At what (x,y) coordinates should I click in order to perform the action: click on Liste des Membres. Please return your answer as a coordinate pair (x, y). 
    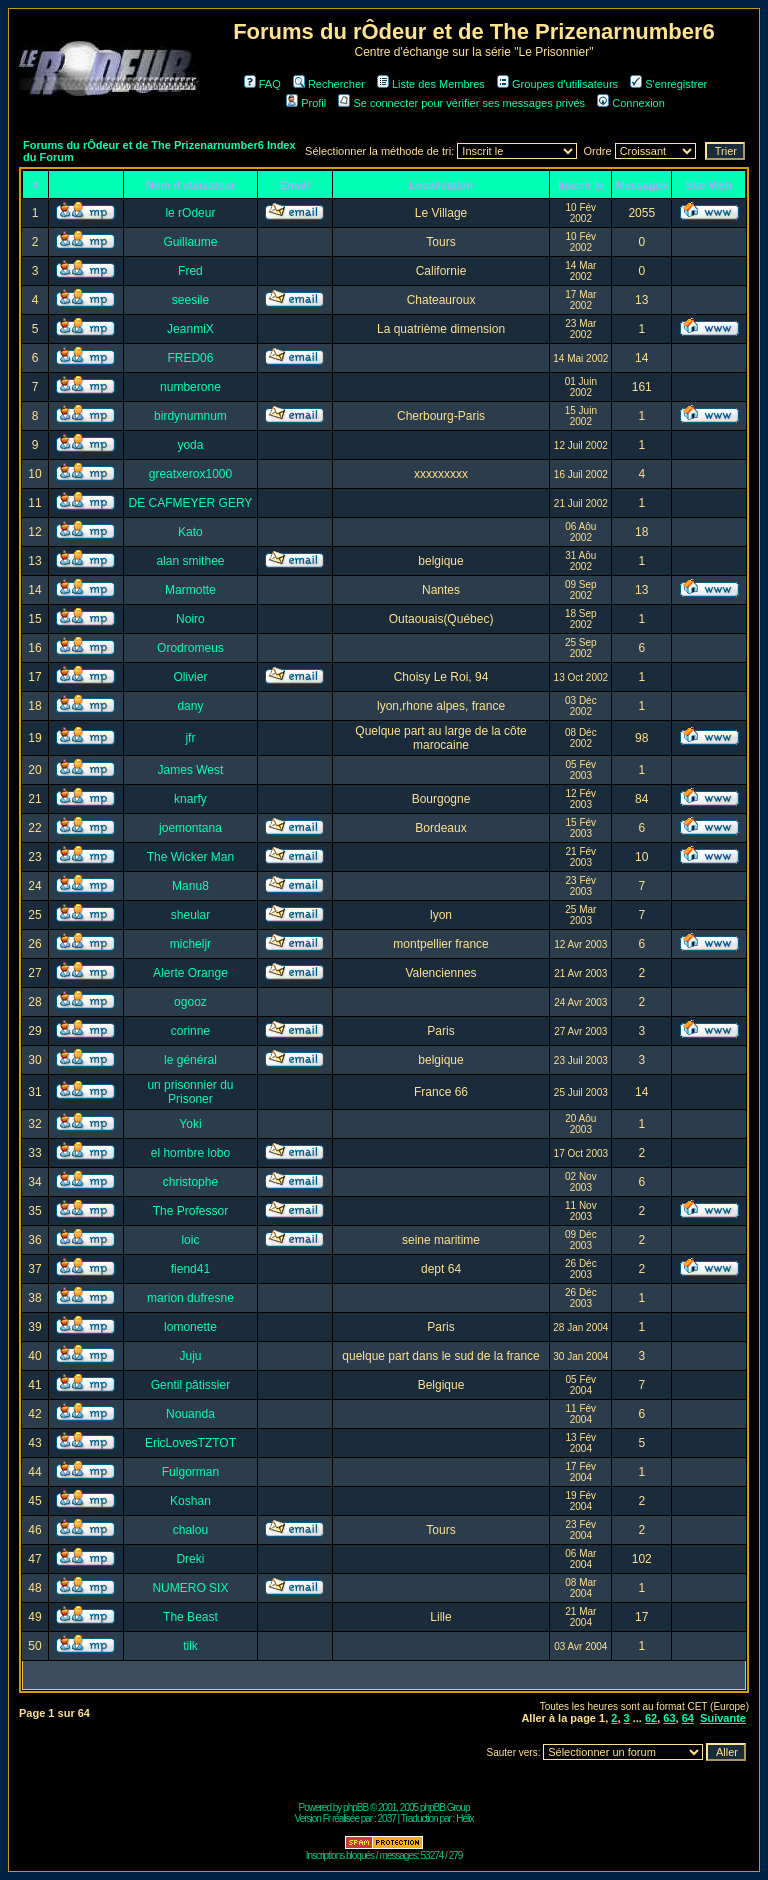
    Looking at the image, I should click on (431, 84).